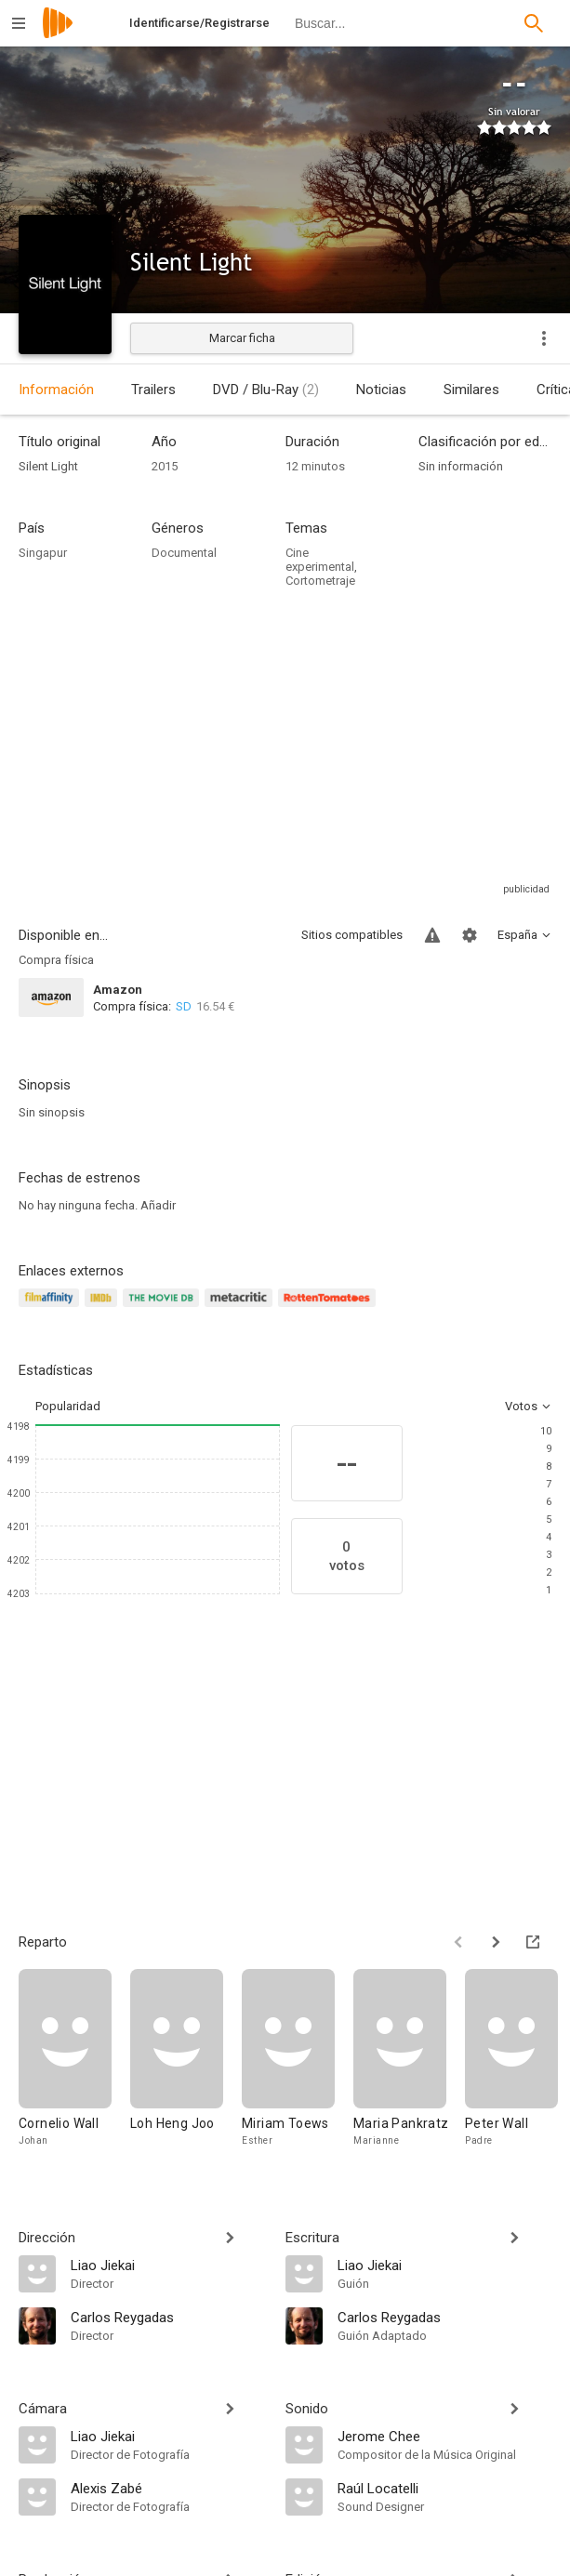 This screenshot has width=570, height=2576. What do you see at coordinates (169, 2487) in the screenshot?
I see `[Alexis Zabé]` at bounding box center [169, 2487].